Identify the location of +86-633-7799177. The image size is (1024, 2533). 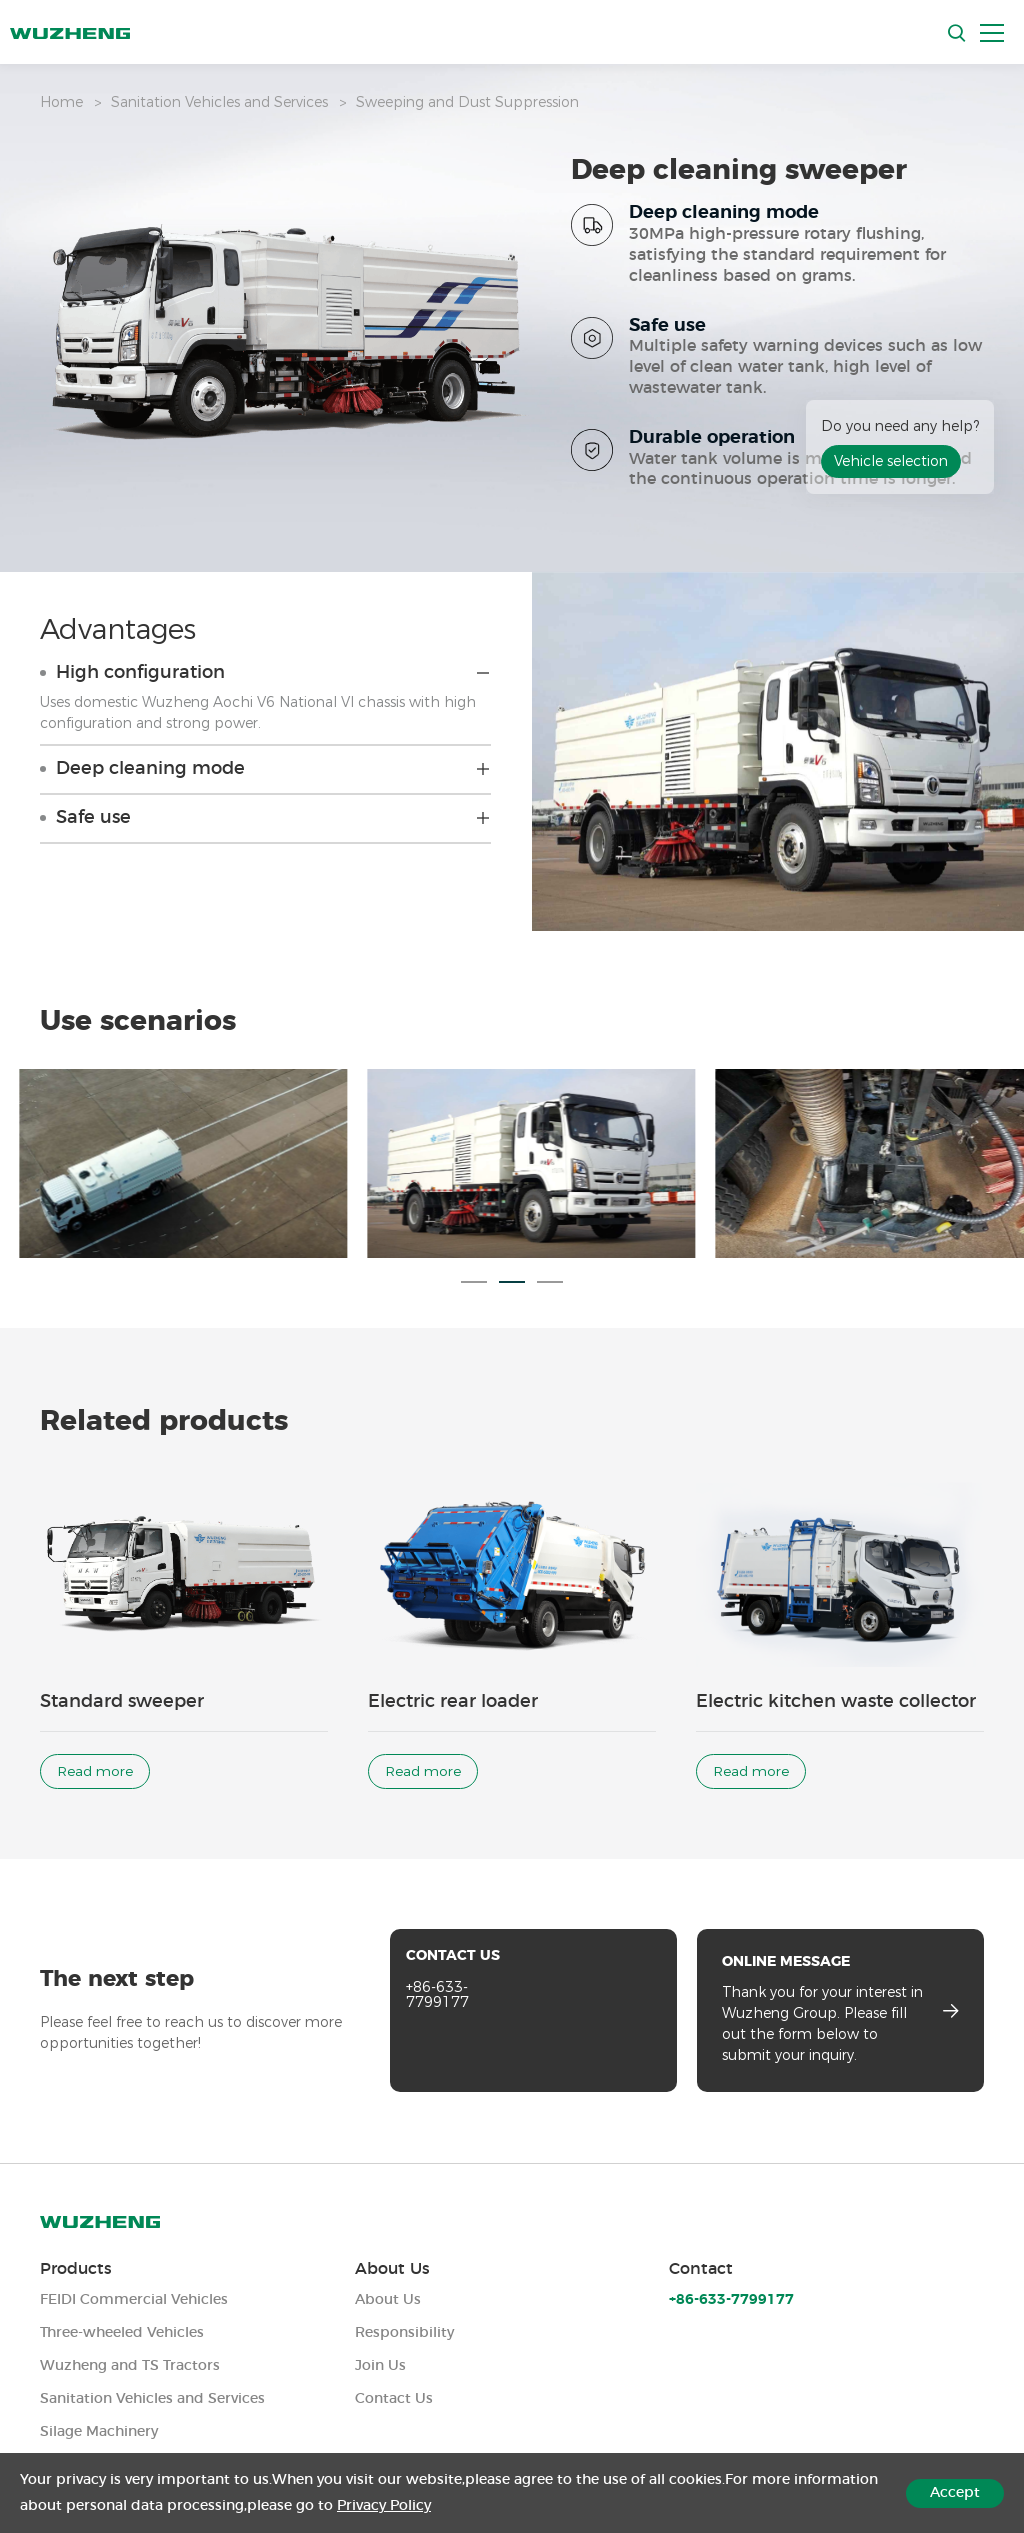
(437, 2011).